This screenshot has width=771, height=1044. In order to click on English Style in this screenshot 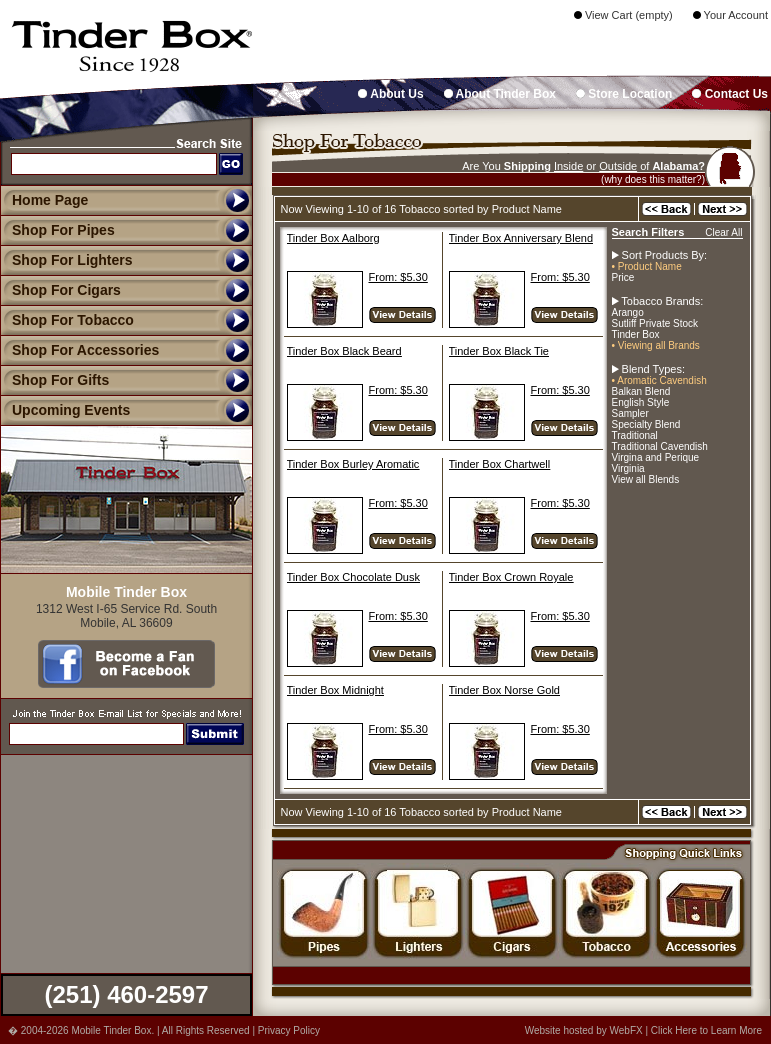, I will do `click(641, 402)`.